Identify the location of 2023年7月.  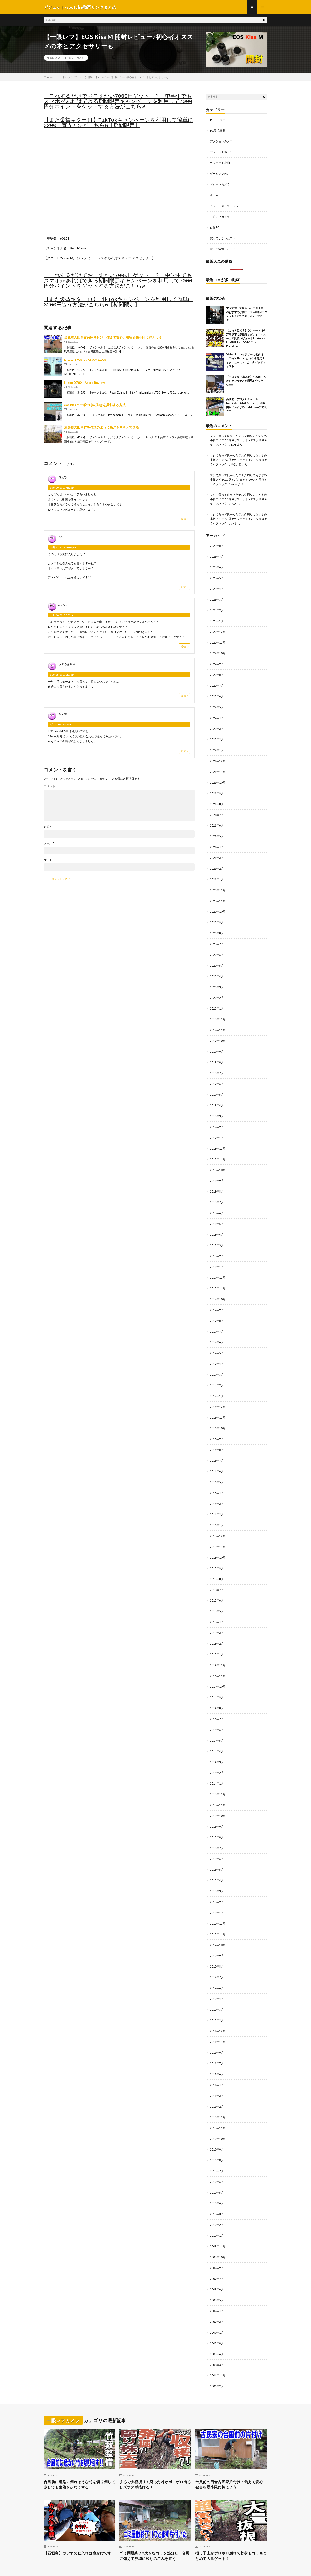
(217, 551).